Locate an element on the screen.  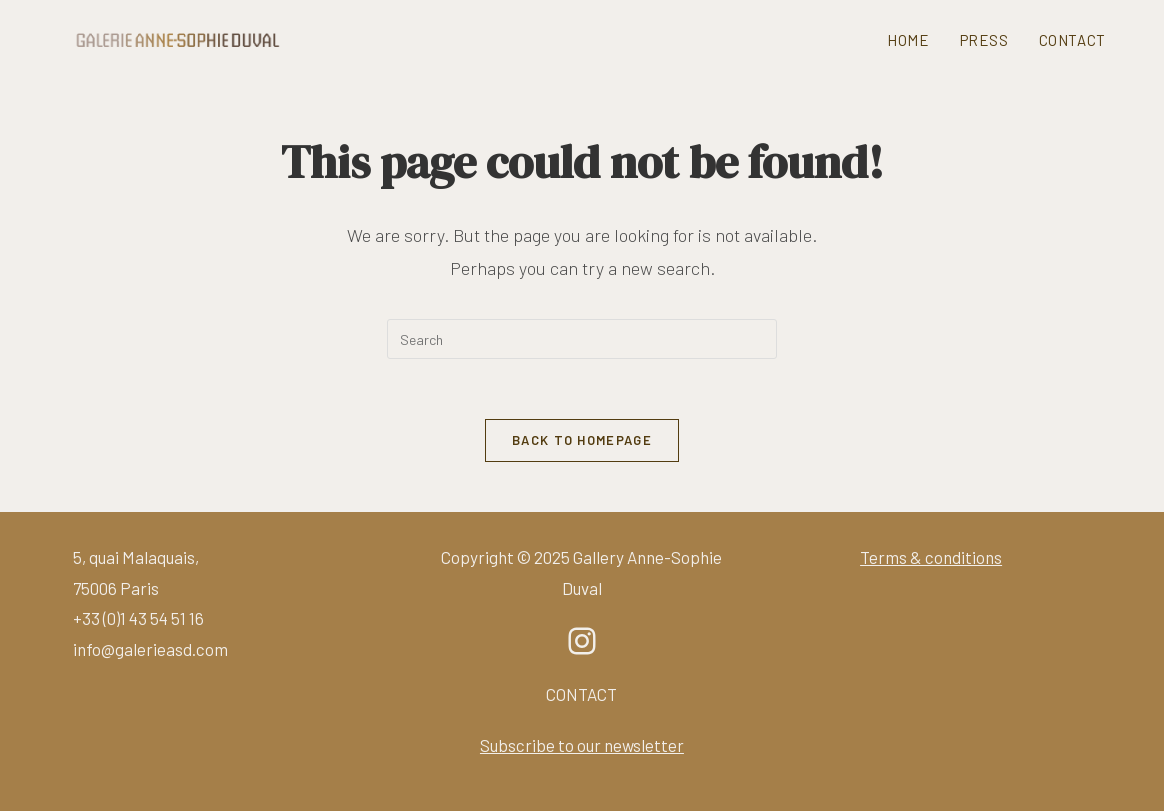
Back To Homepage is located at coordinates (582, 440).